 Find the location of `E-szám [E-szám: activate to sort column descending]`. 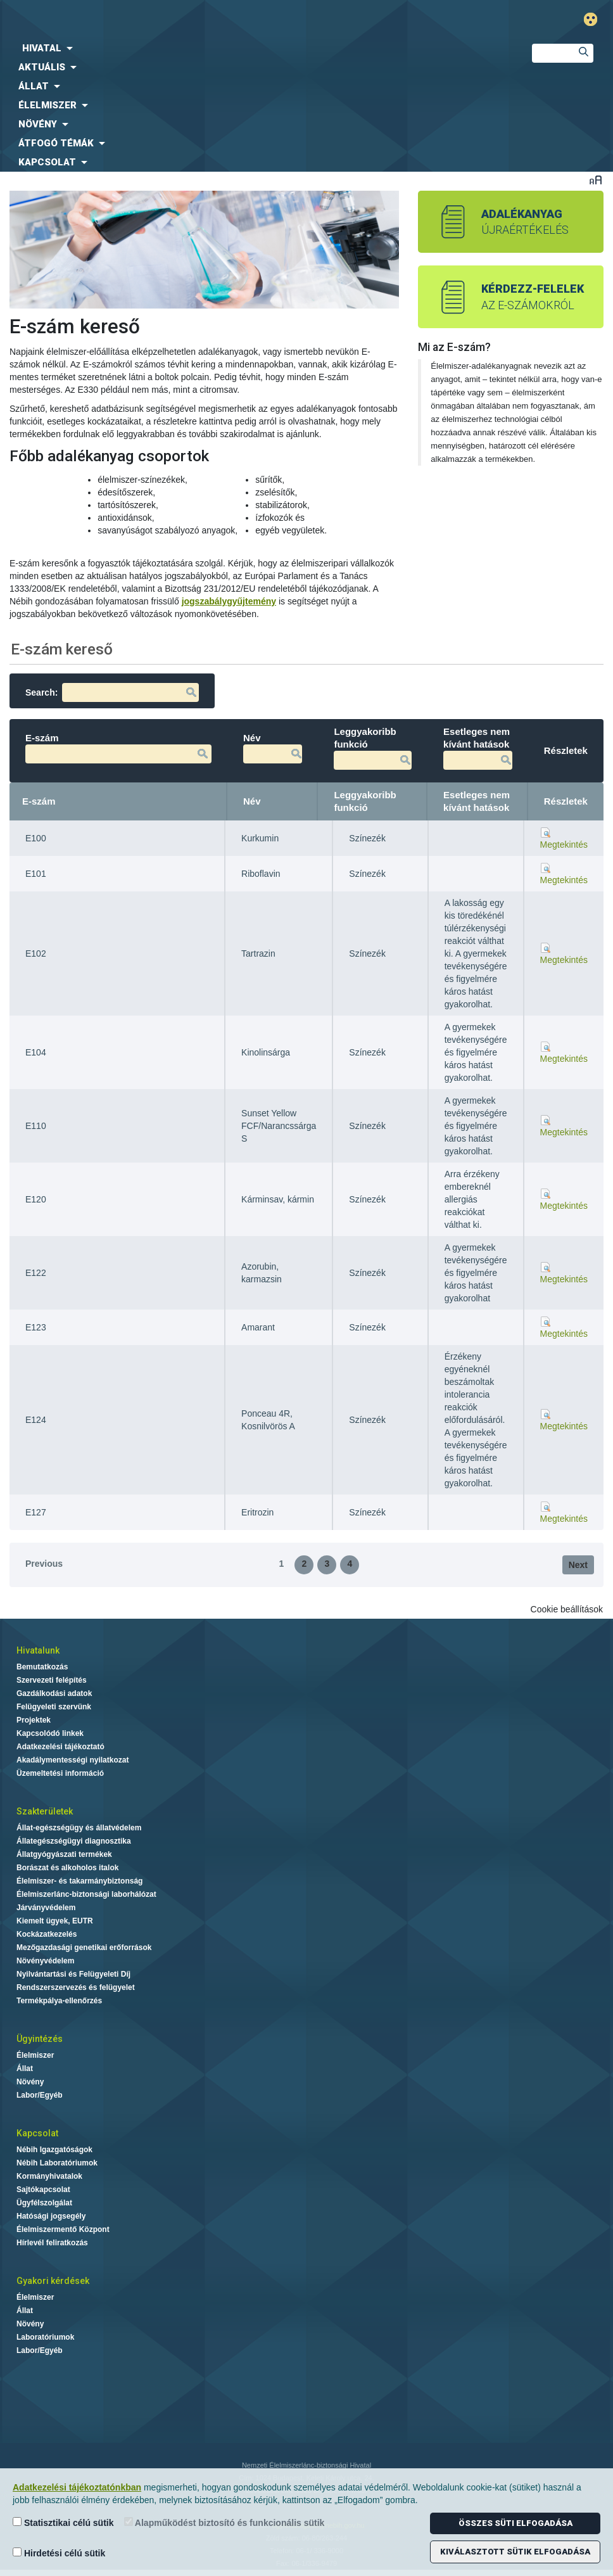

E-szám [E-szám: activate to sort column descending] is located at coordinates (39, 801).